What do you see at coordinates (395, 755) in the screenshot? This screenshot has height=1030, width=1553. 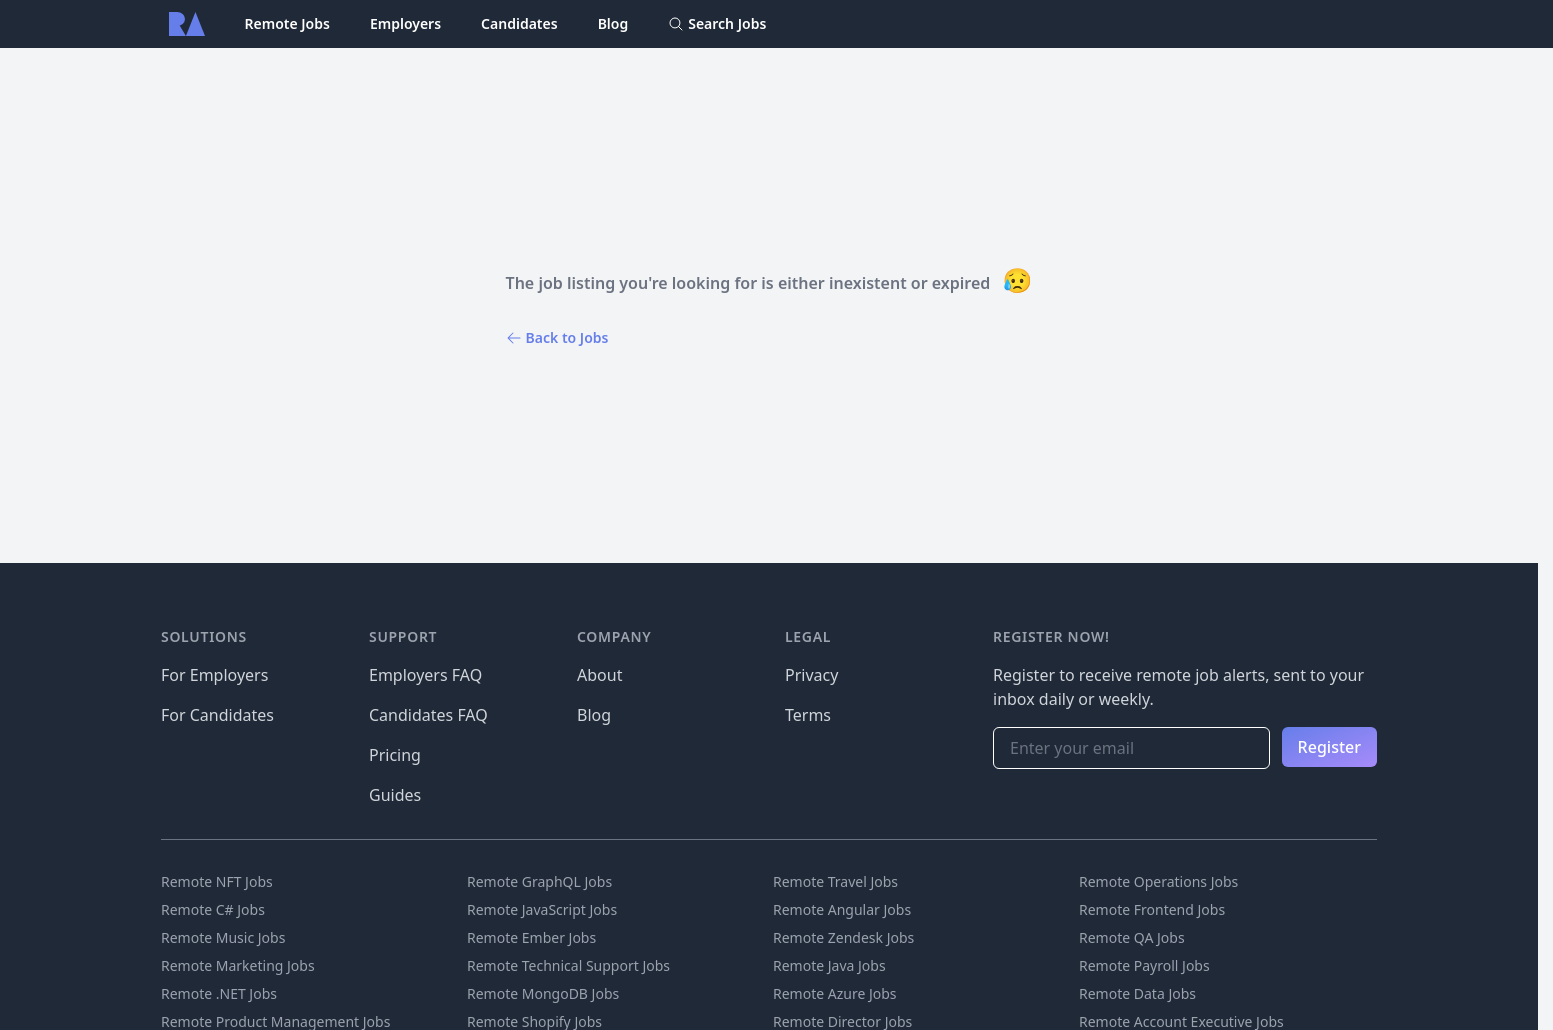 I see `Pricing` at bounding box center [395, 755].